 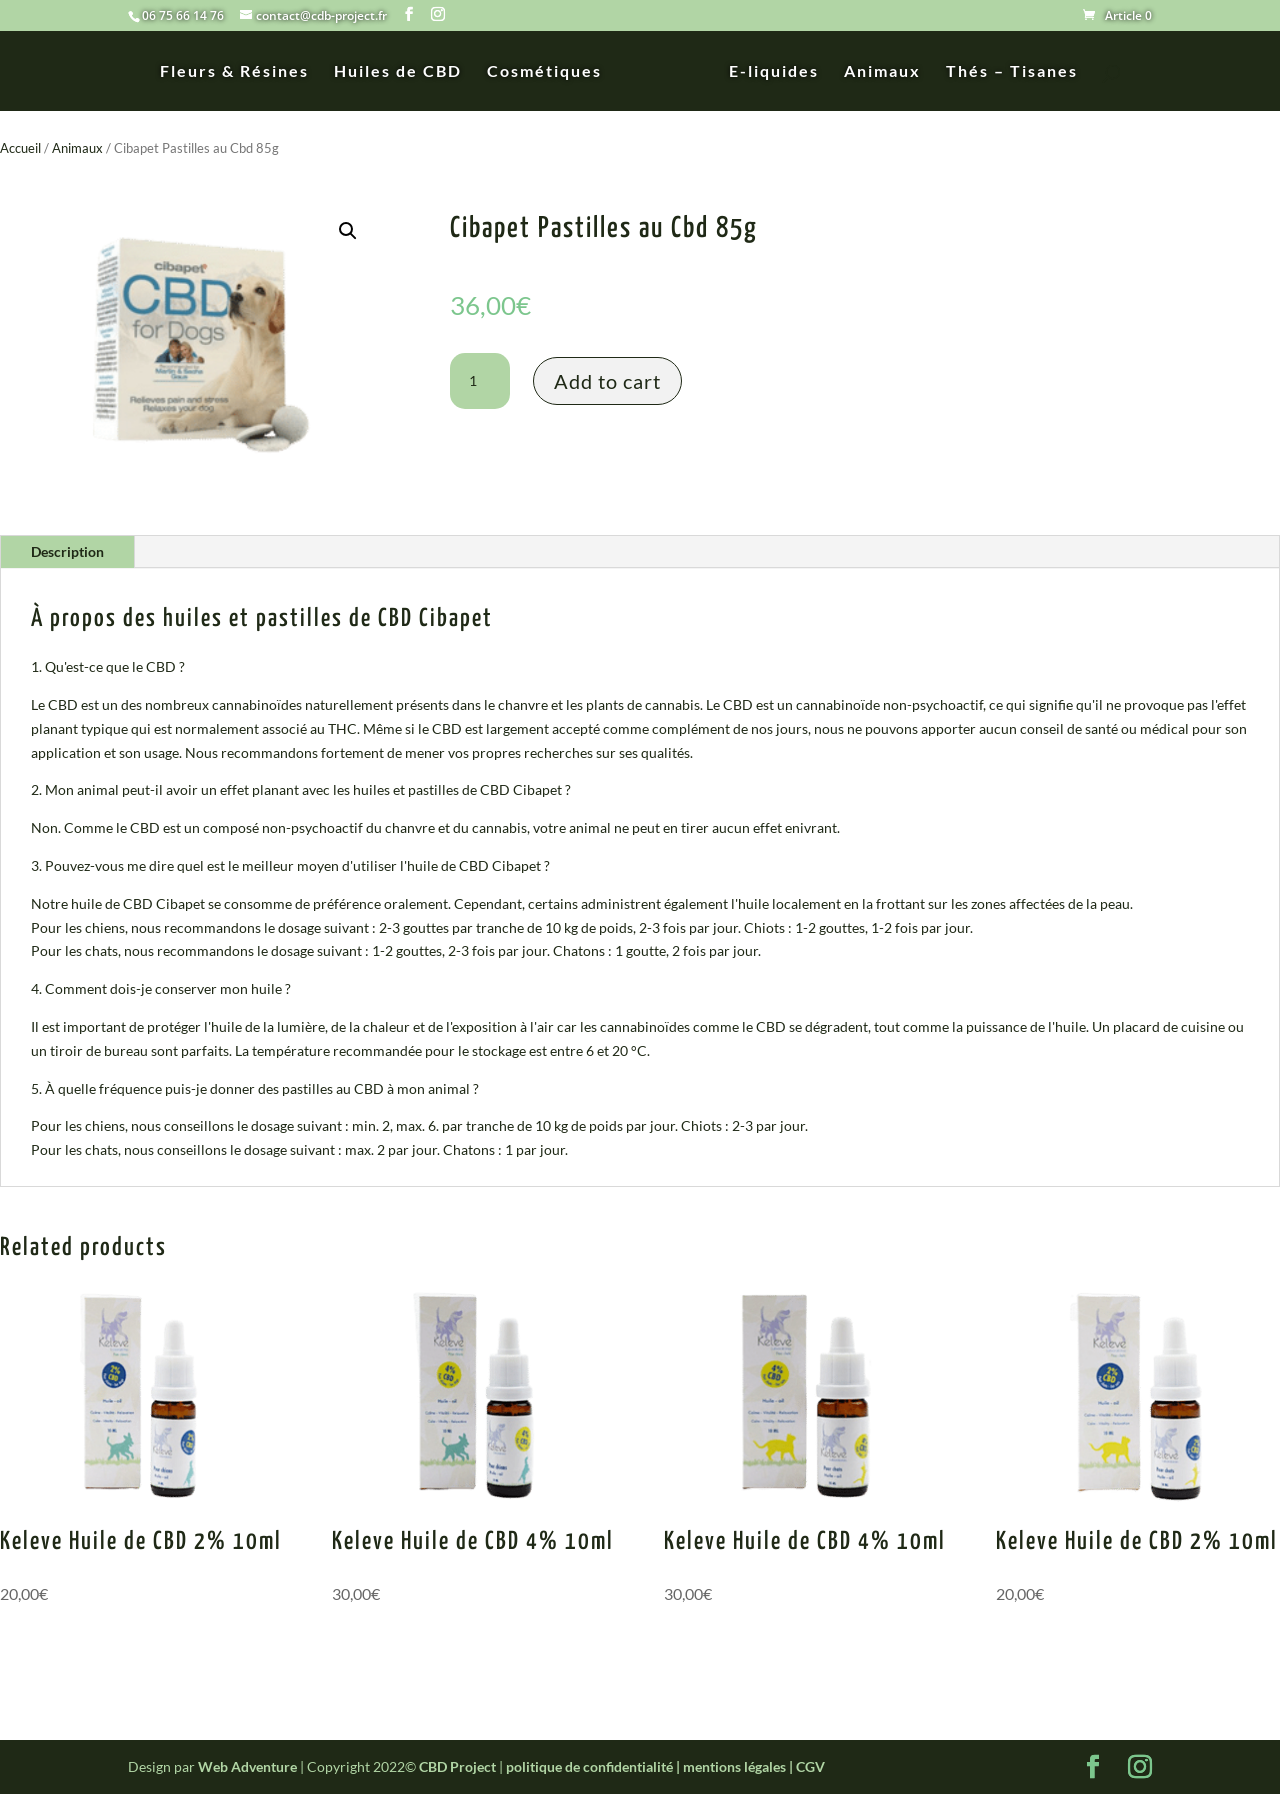 What do you see at coordinates (767, 72) in the screenshot?
I see `E-liquides` at bounding box center [767, 72].